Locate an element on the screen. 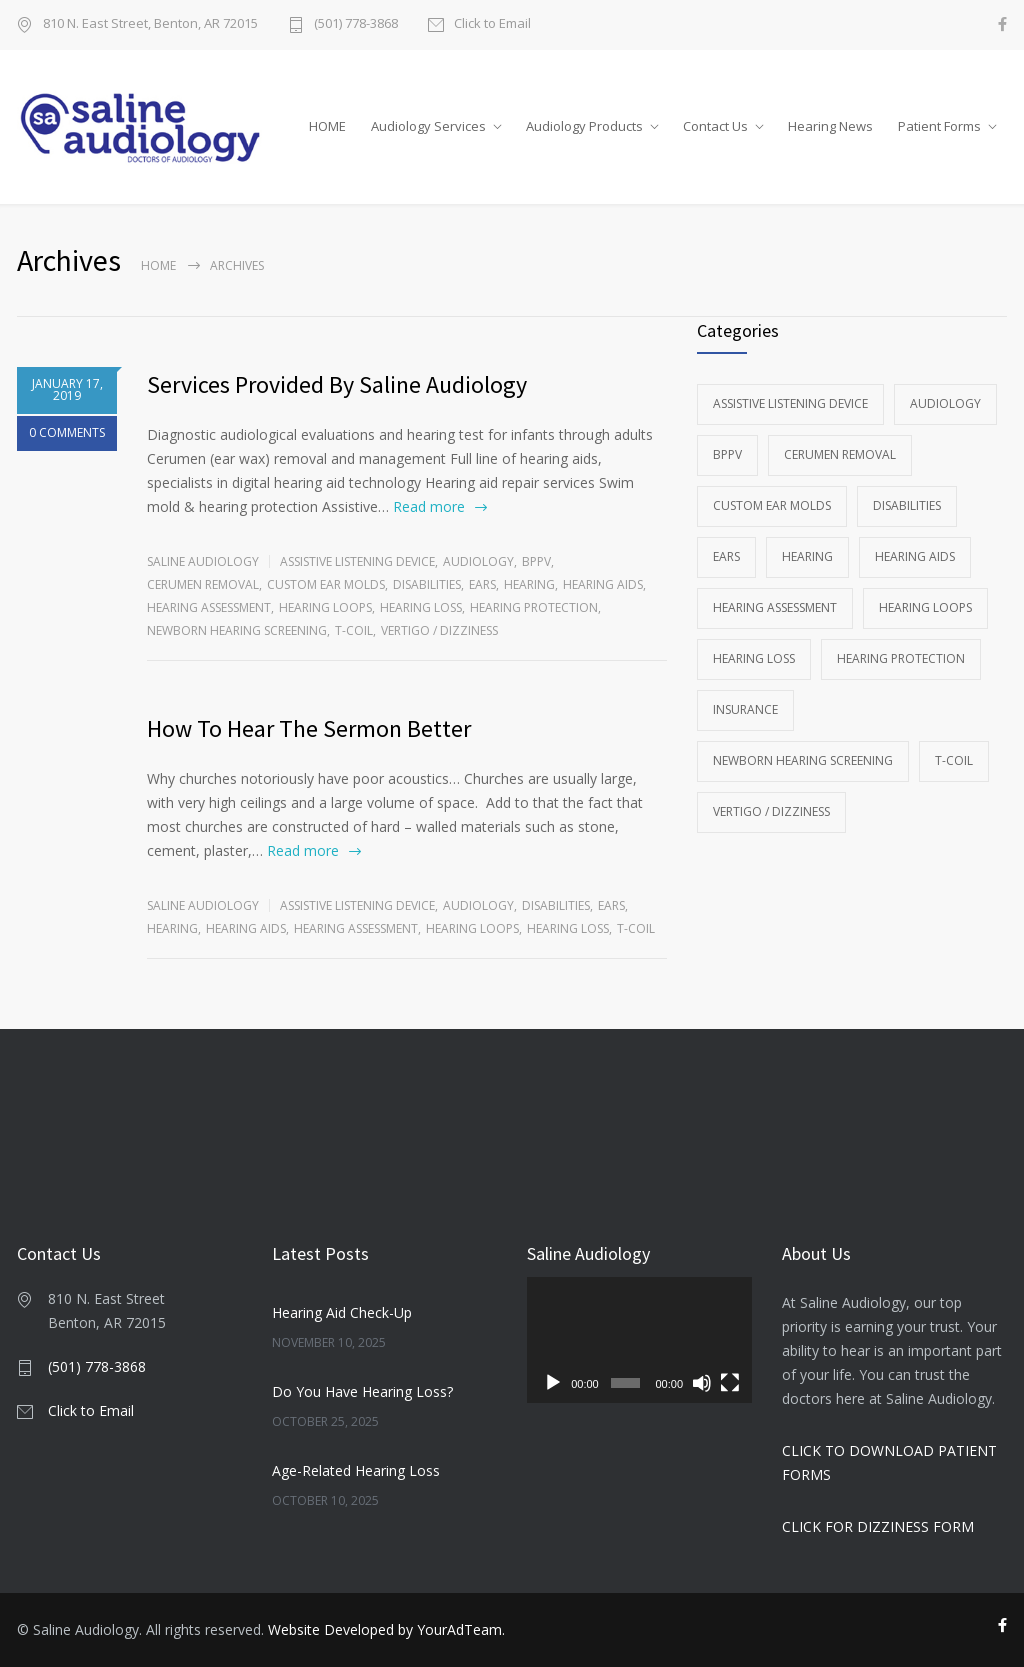  0 COMMENTS is located at coordinates (67, 432).